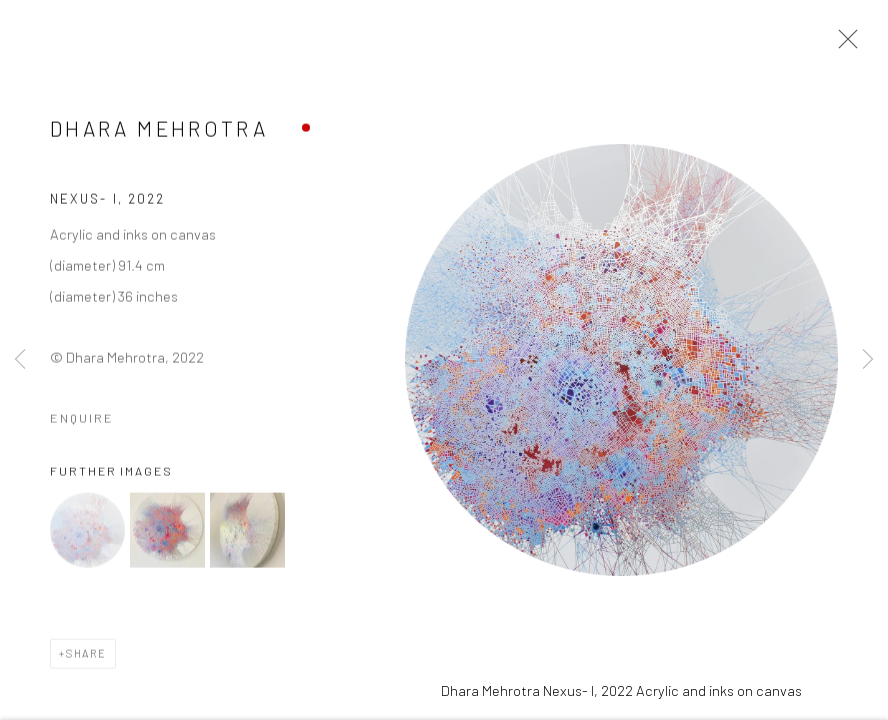 This screenshot has height=720, width=888. What do you see at coordinates (843, 45) in the screenshot?
I see `Close [button]` at bounding box center [843, 45].